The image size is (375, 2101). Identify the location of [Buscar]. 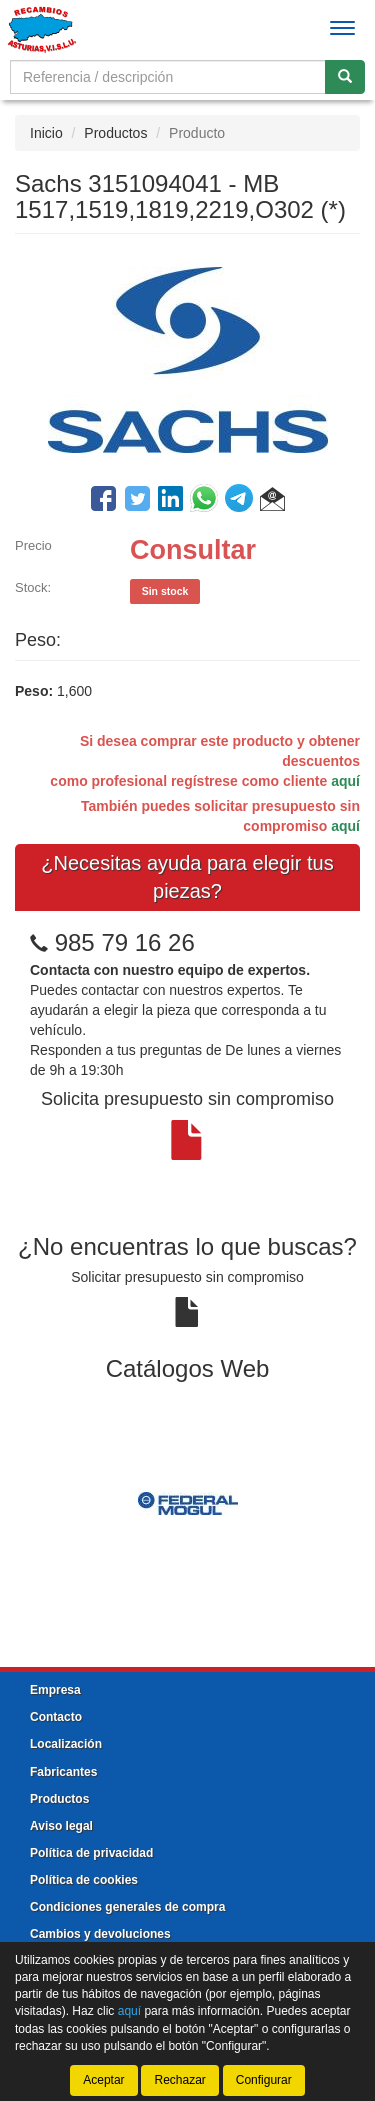
(345, 77).